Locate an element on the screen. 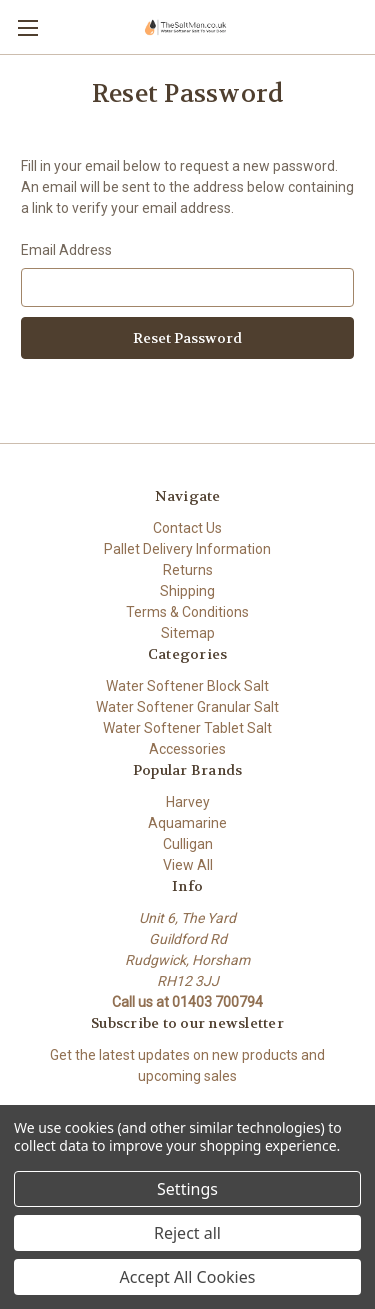  Culligan is located at coordinates (188, 844).